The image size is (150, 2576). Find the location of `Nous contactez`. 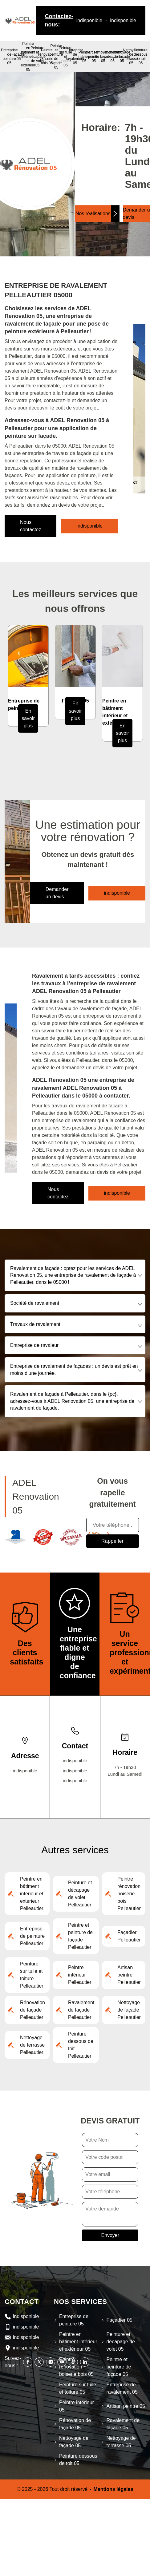

Nous contactez is located at coordinates (30, 526).